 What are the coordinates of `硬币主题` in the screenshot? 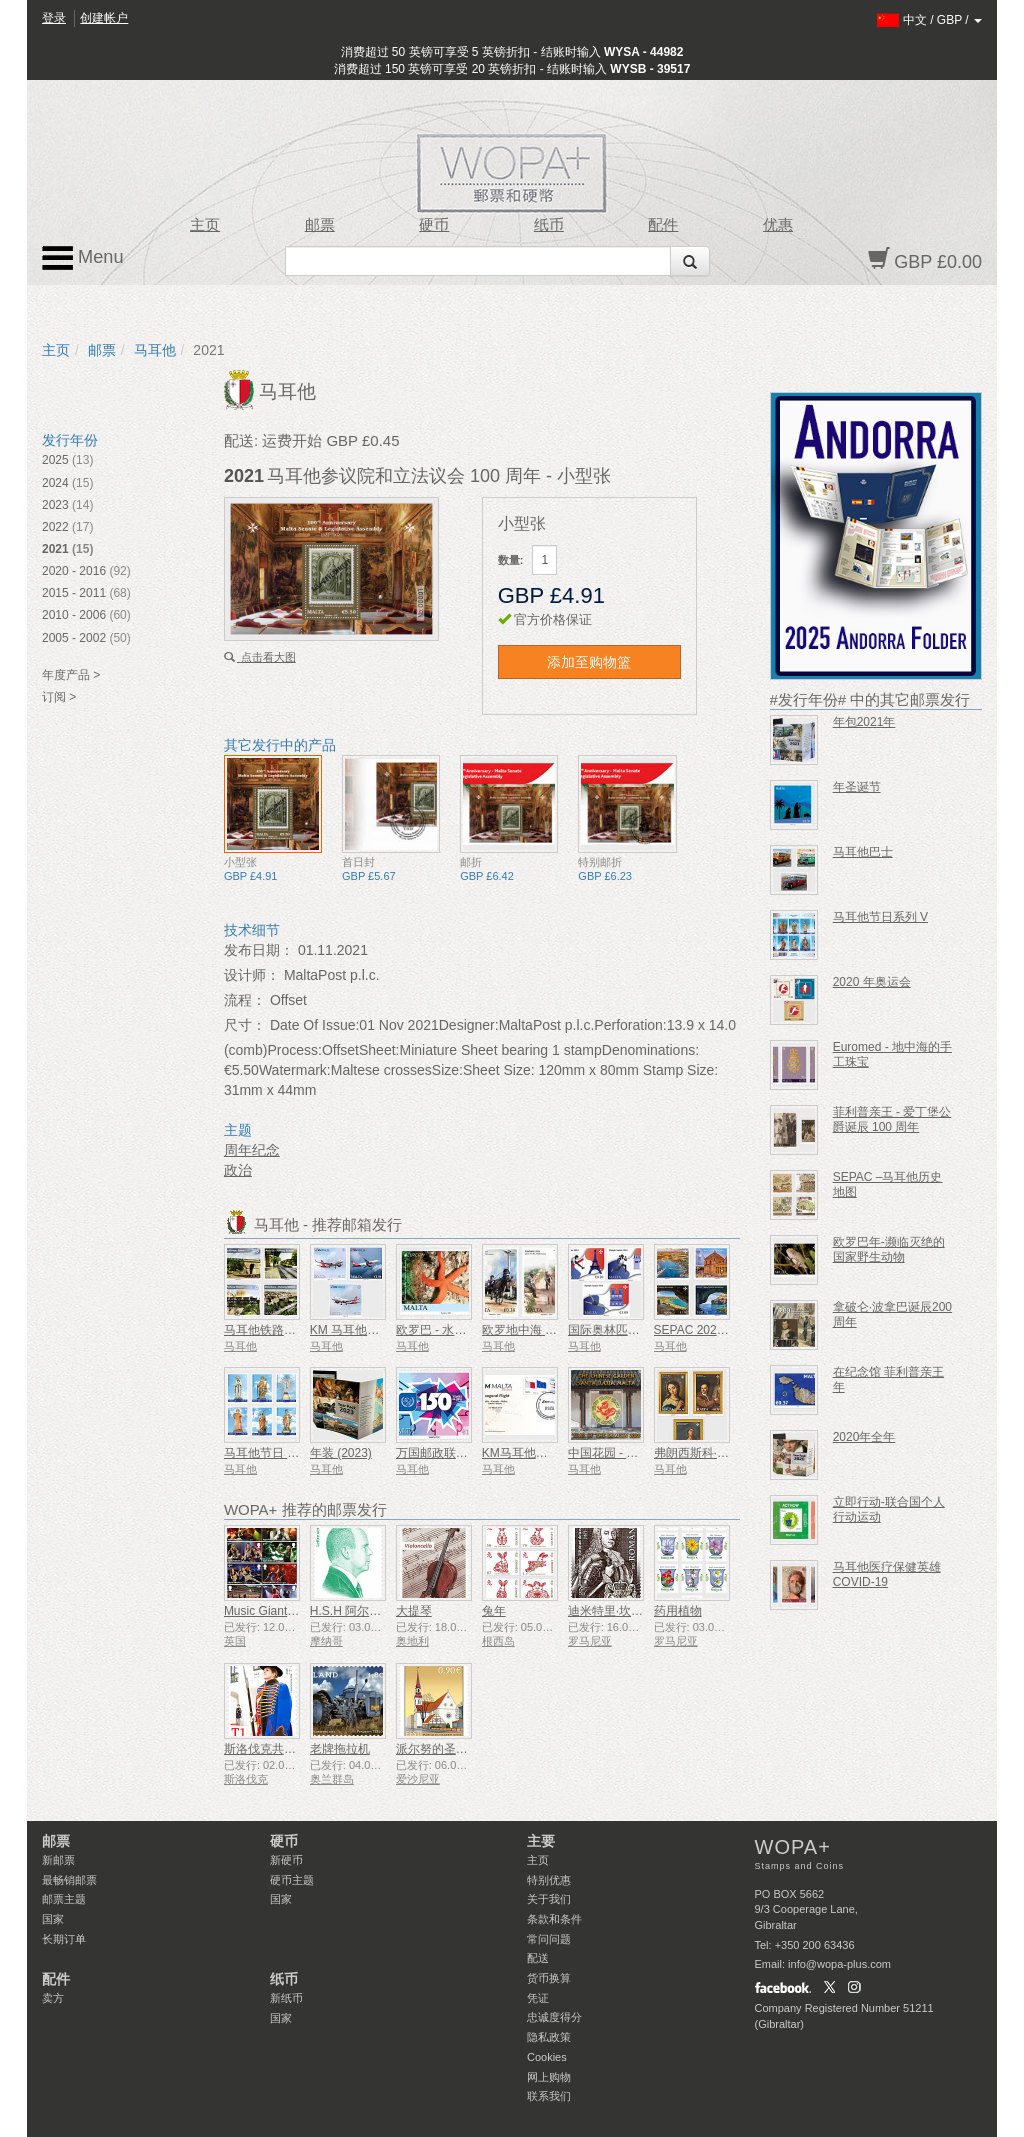 It's located at (292, 1880).